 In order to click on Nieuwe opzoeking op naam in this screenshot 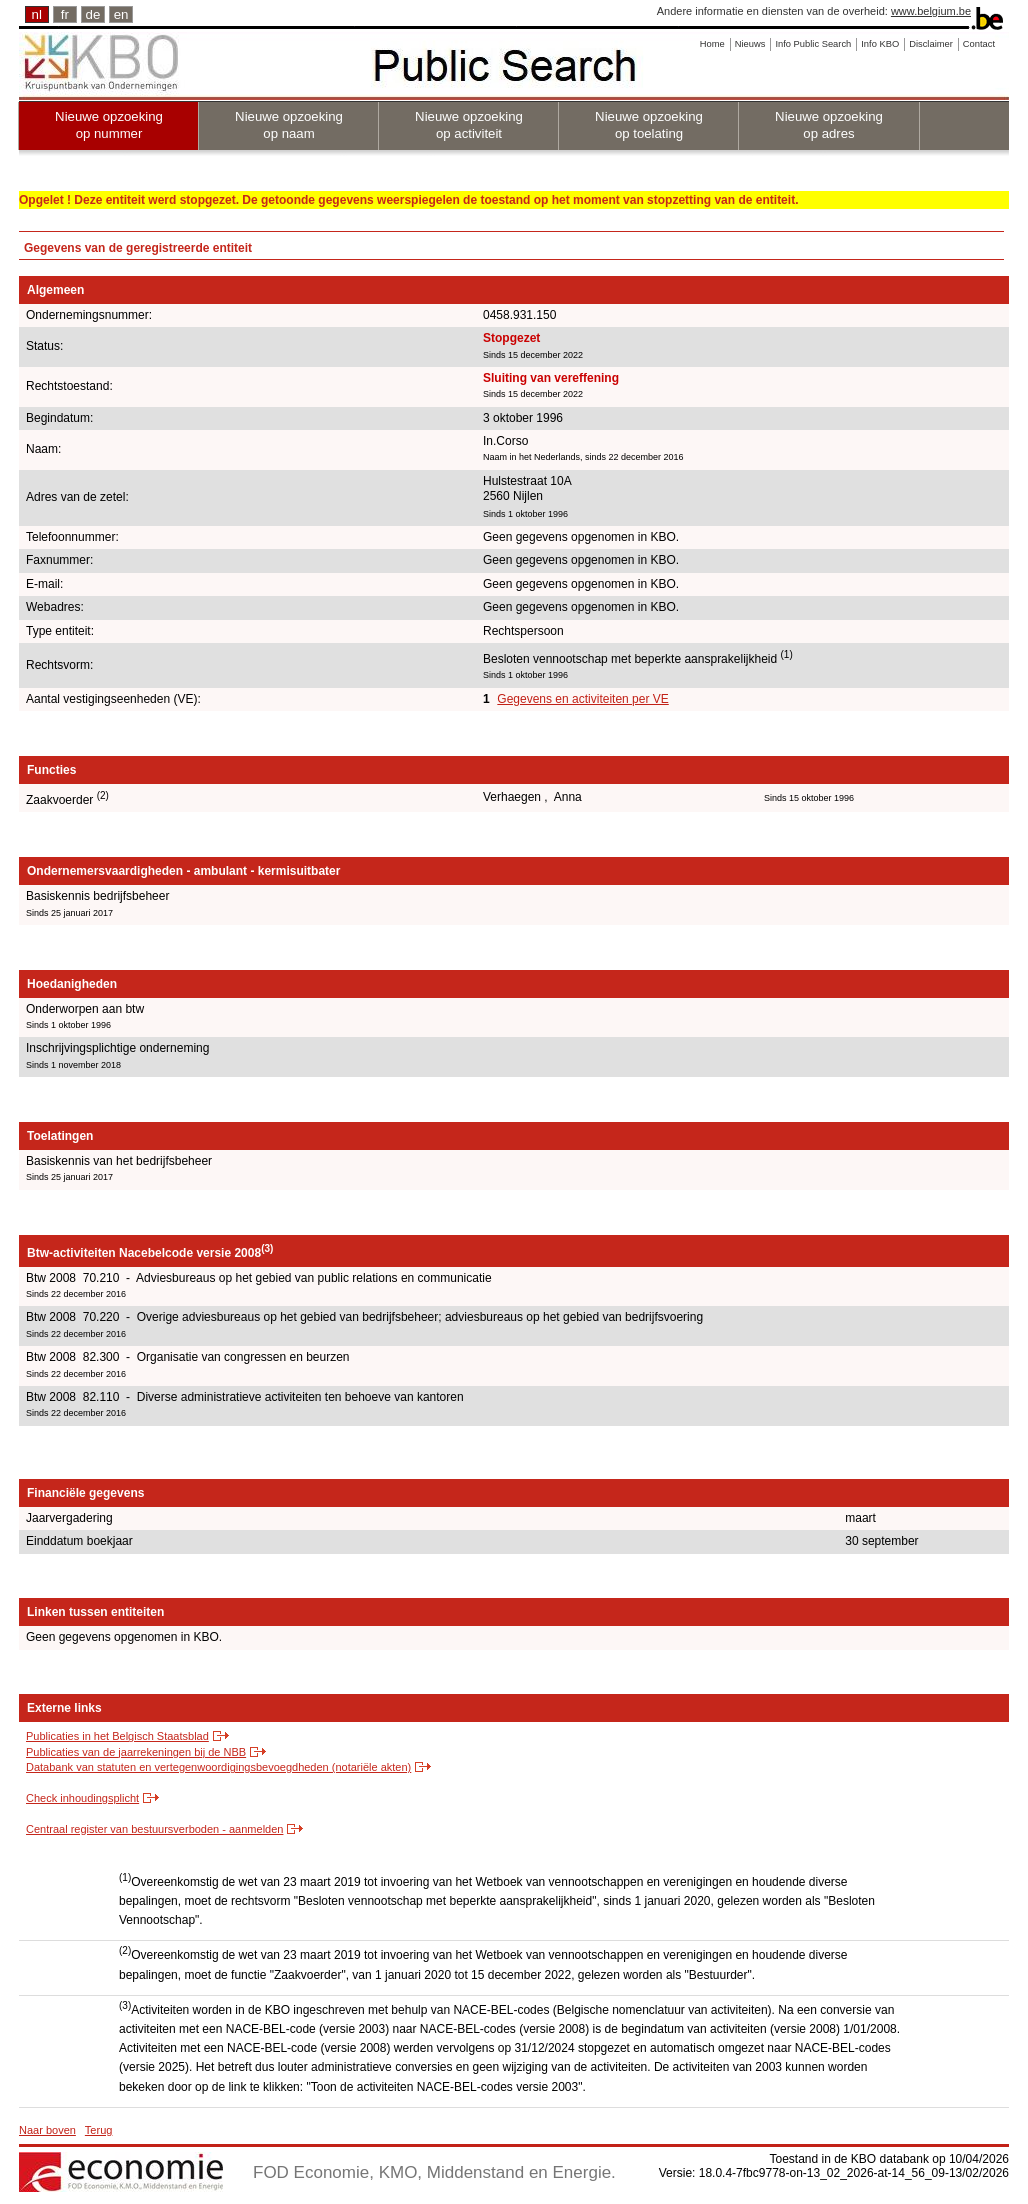, I will do `click(289, 125)`.